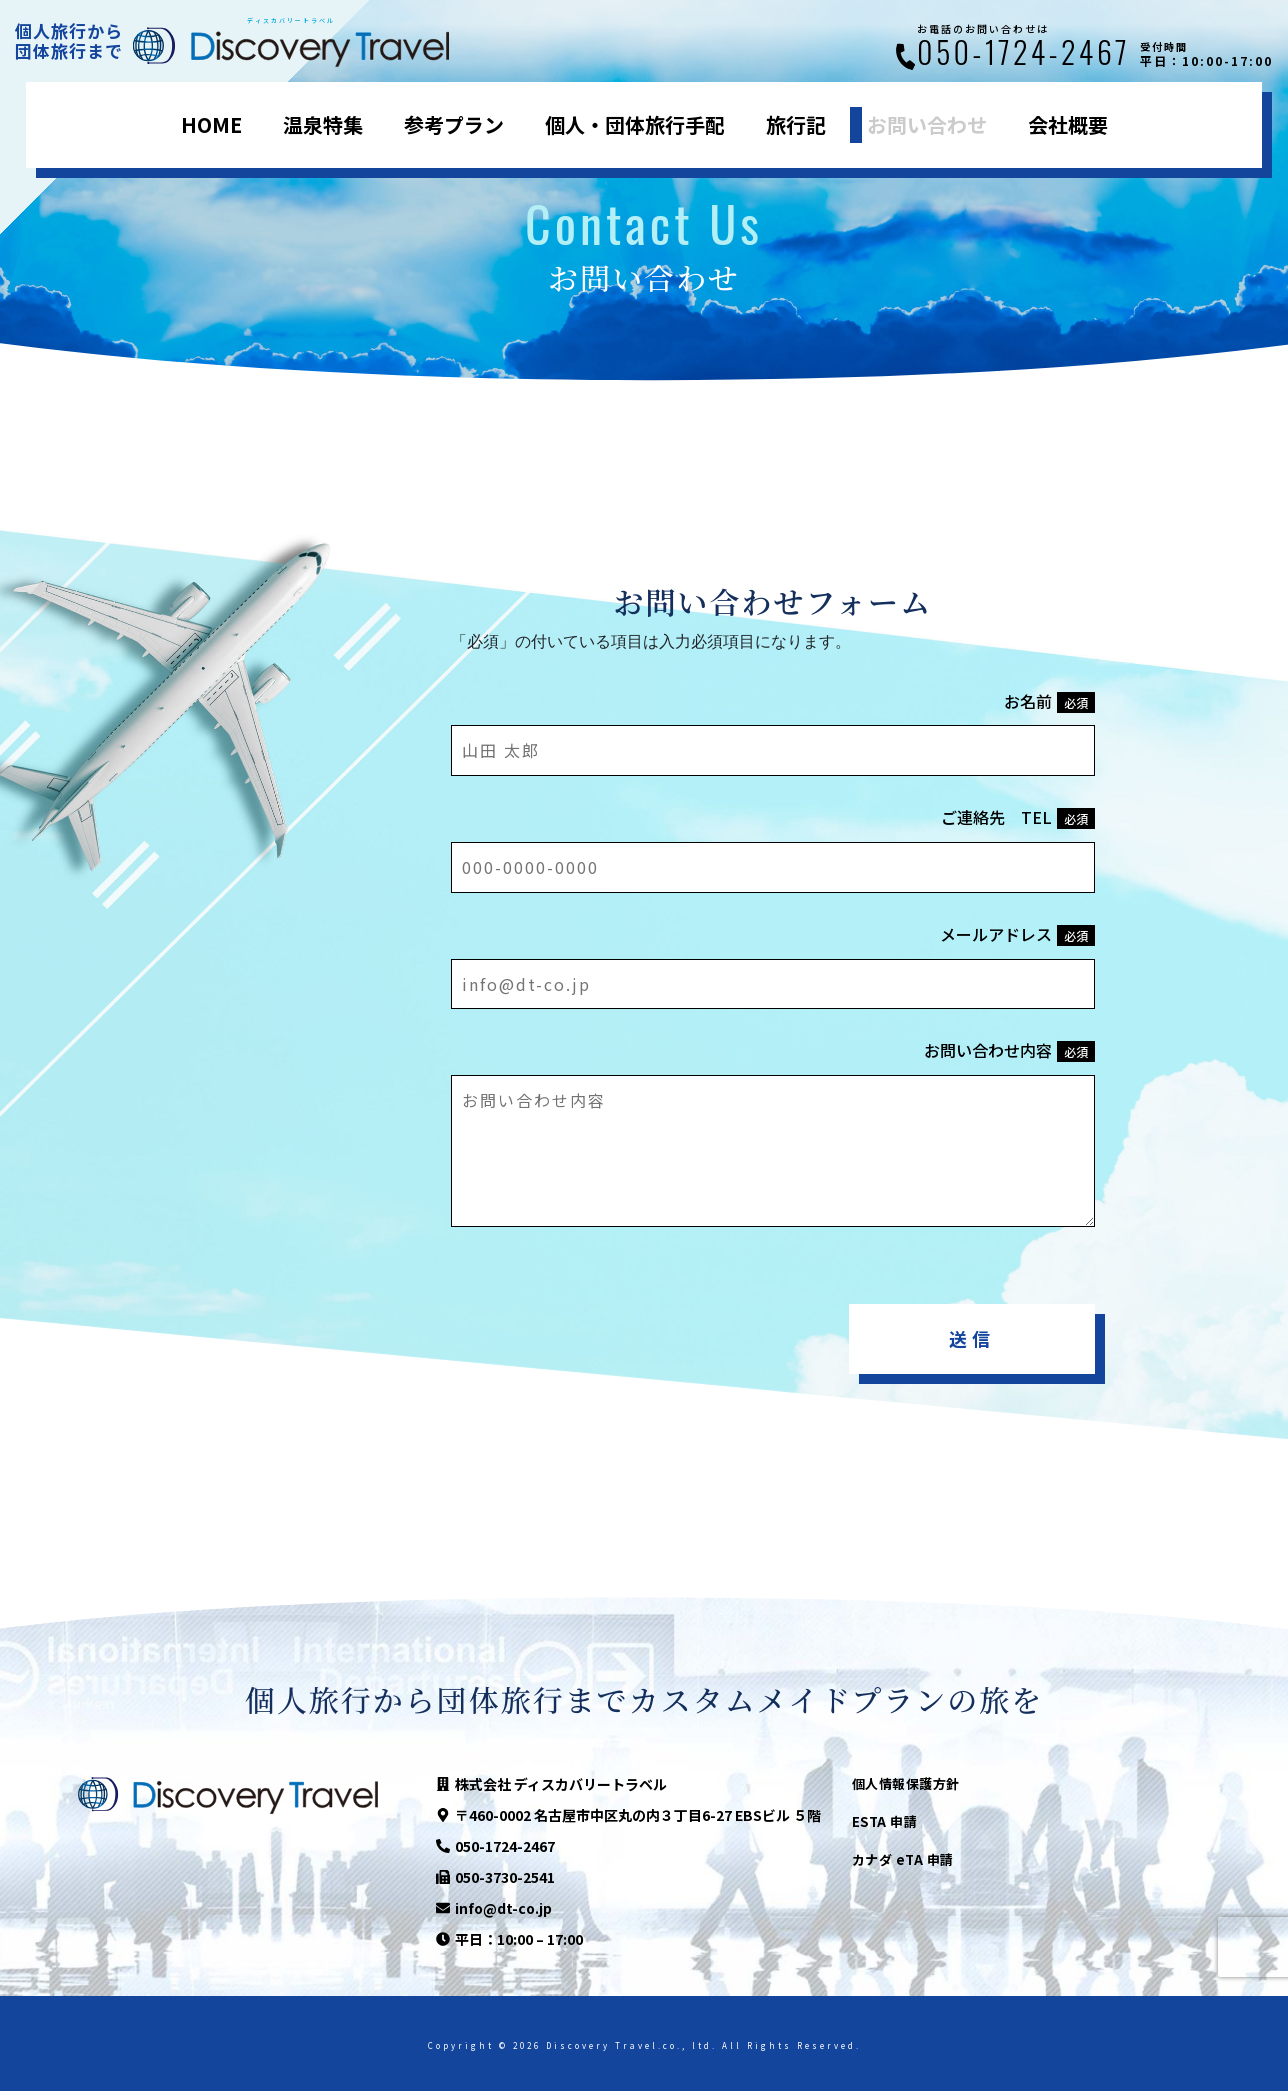 The width and height of the screenshot is (1288, 2091). I want to click on お名前, so click(1049, 701).